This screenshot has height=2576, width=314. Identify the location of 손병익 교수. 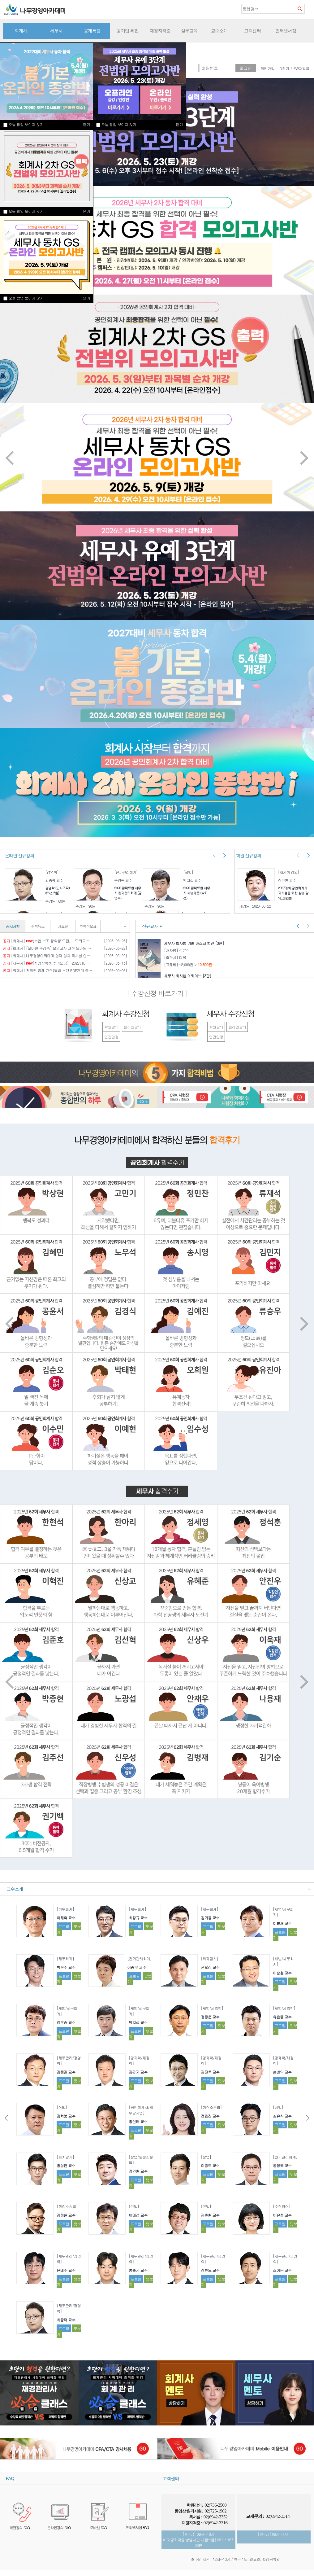
(282, 2071).